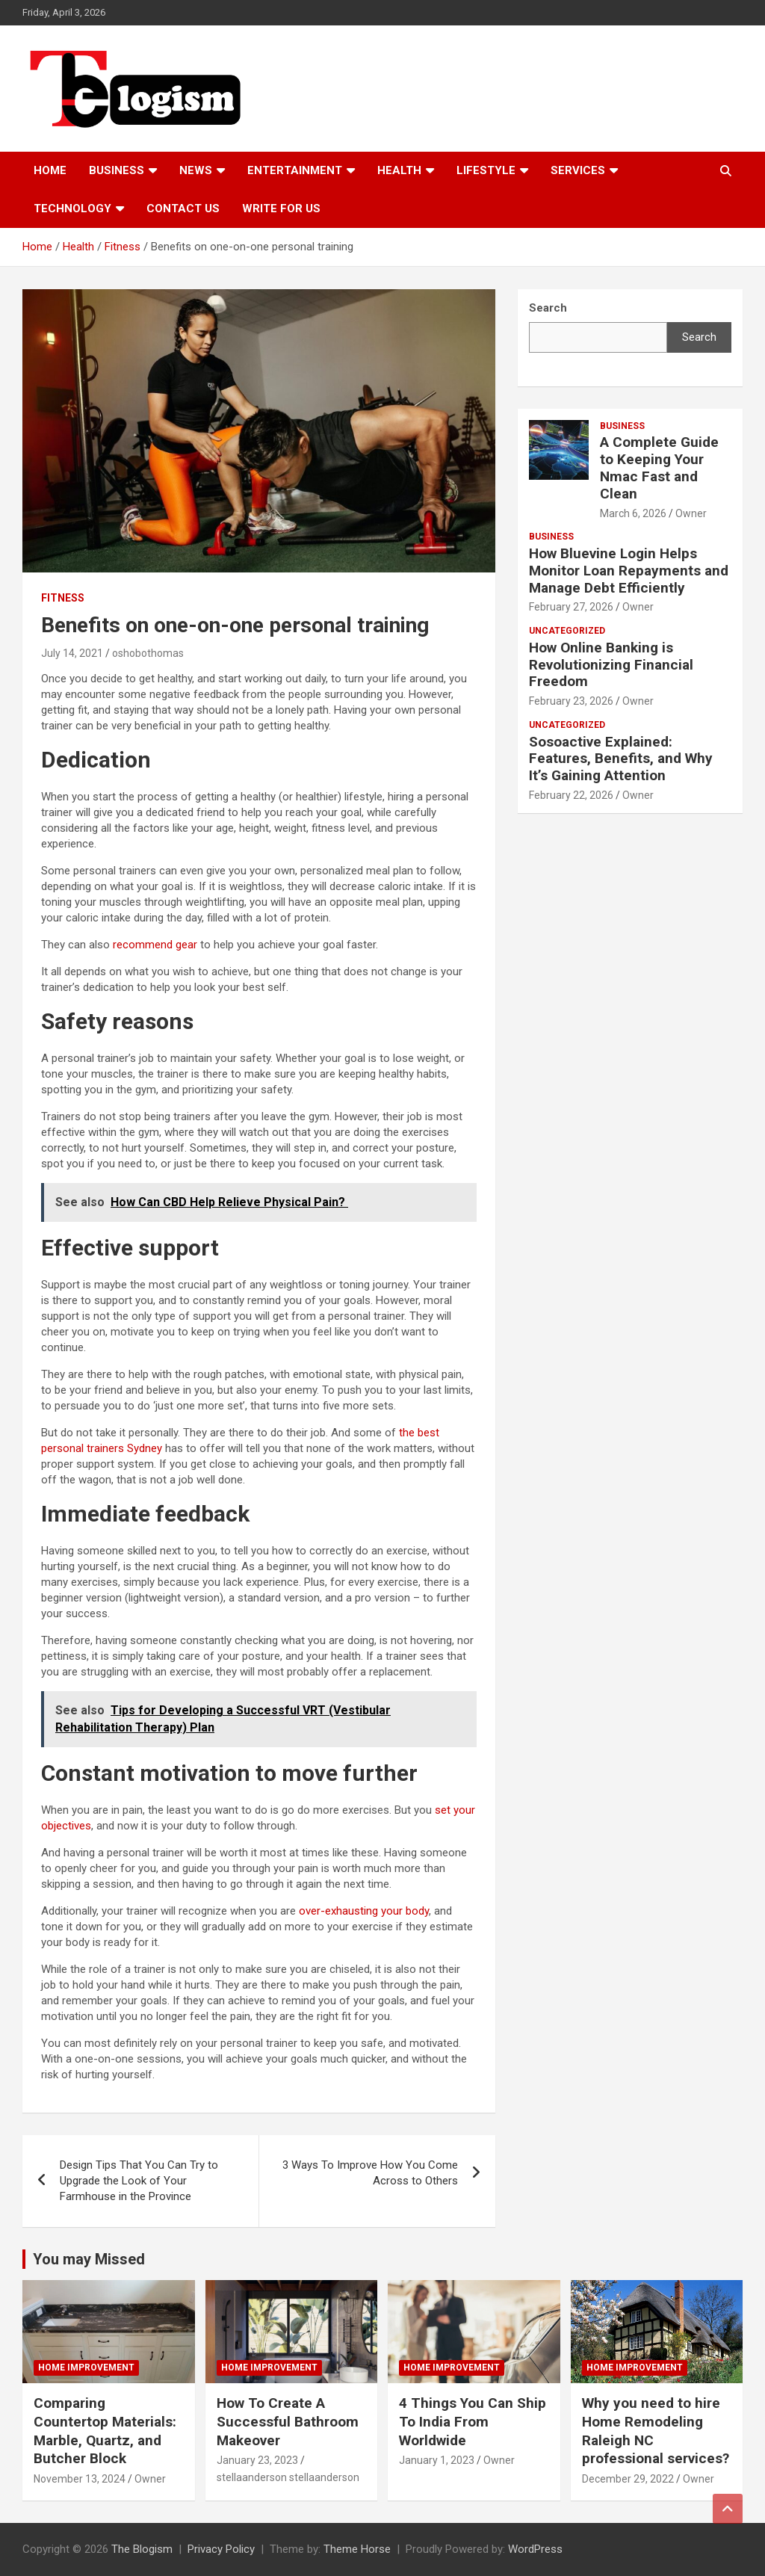  Describe the element at coordinates (659, 467) in the screenshot. I see `A Complete Guide to Keeping Your Nmac Fast and Clean` at that location.